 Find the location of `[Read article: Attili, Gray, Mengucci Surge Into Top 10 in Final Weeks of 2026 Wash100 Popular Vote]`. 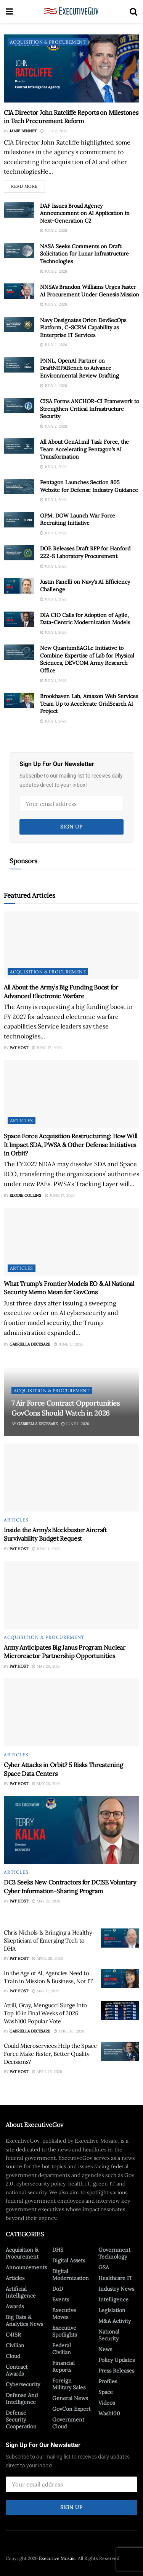

[Read article: Attili, Gray, Mengucci Surge Into Top 10 in Final Weeks of 2026 Wash100 Popular Vote] is located at coordinates (120, 2010).